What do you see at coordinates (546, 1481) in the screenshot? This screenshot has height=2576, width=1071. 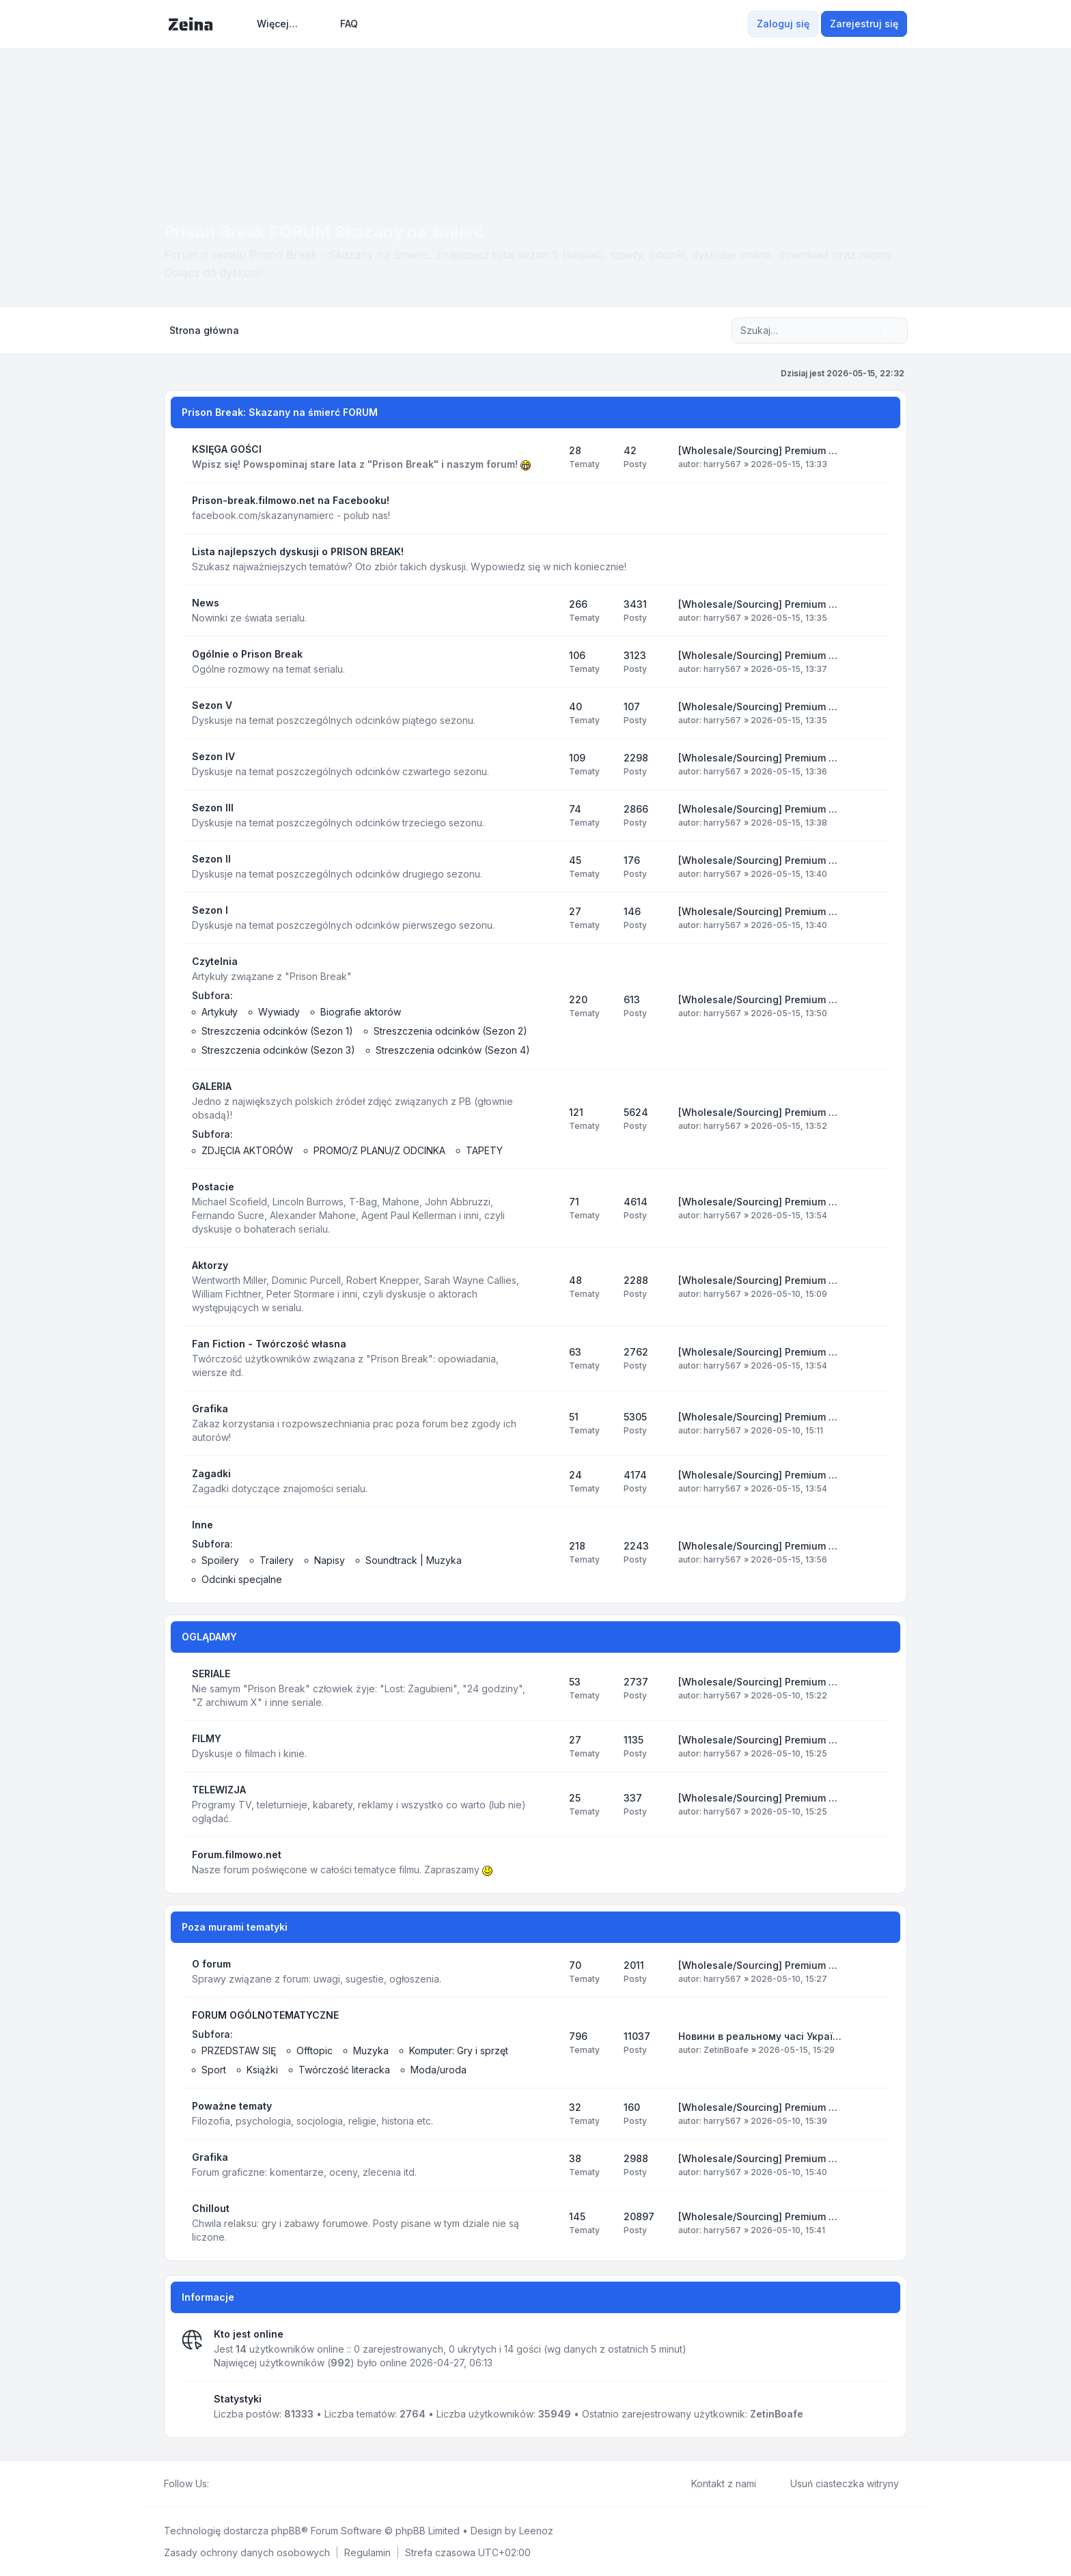 I see `[Kanał - Zagadki]` at bounding box center [546, 1481].